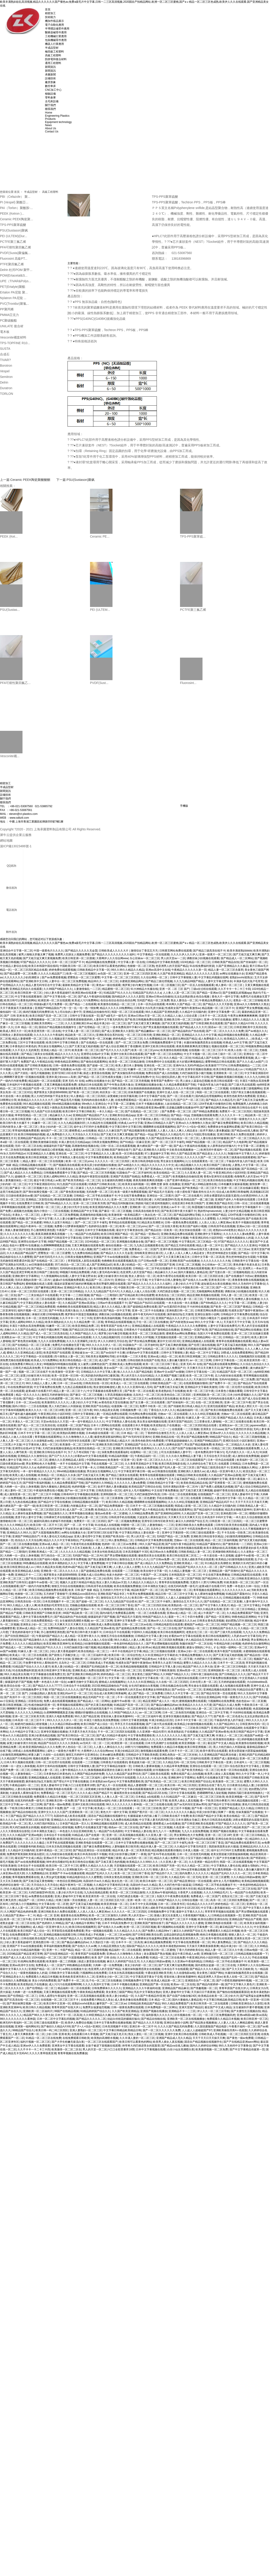 The height and width of the screenshot is (2576, 270). Describe the element at coordinates (82, 1593) in the screenshot. I see `亚洲精品xxxx国语对白` at that location.